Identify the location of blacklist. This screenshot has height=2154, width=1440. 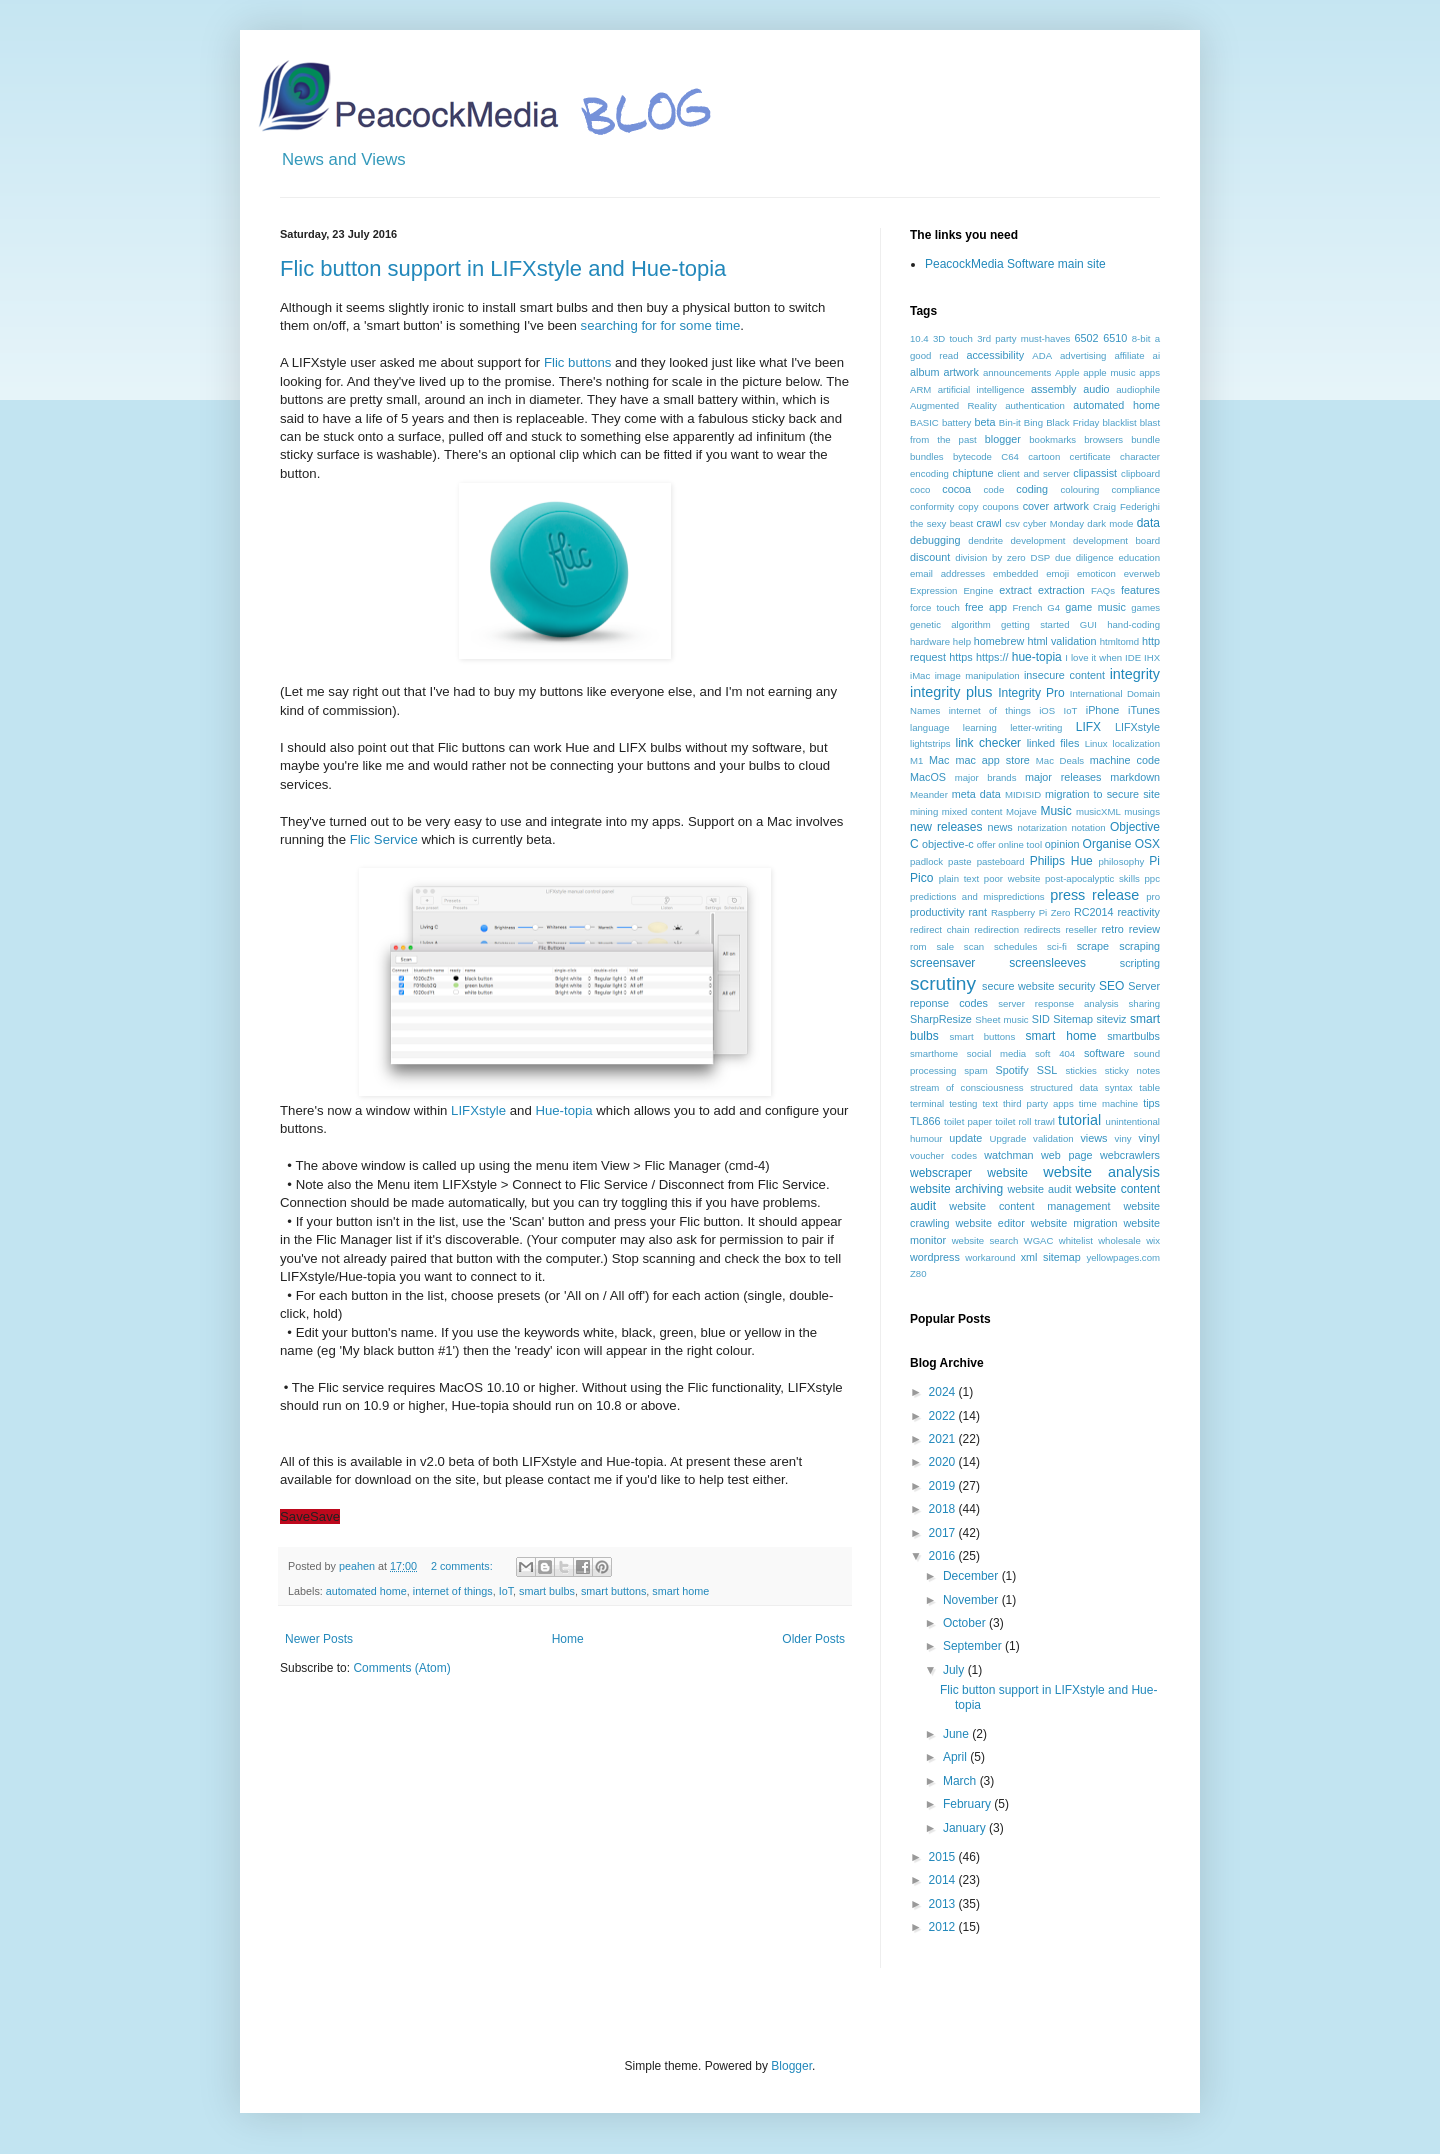
(1120, 422).